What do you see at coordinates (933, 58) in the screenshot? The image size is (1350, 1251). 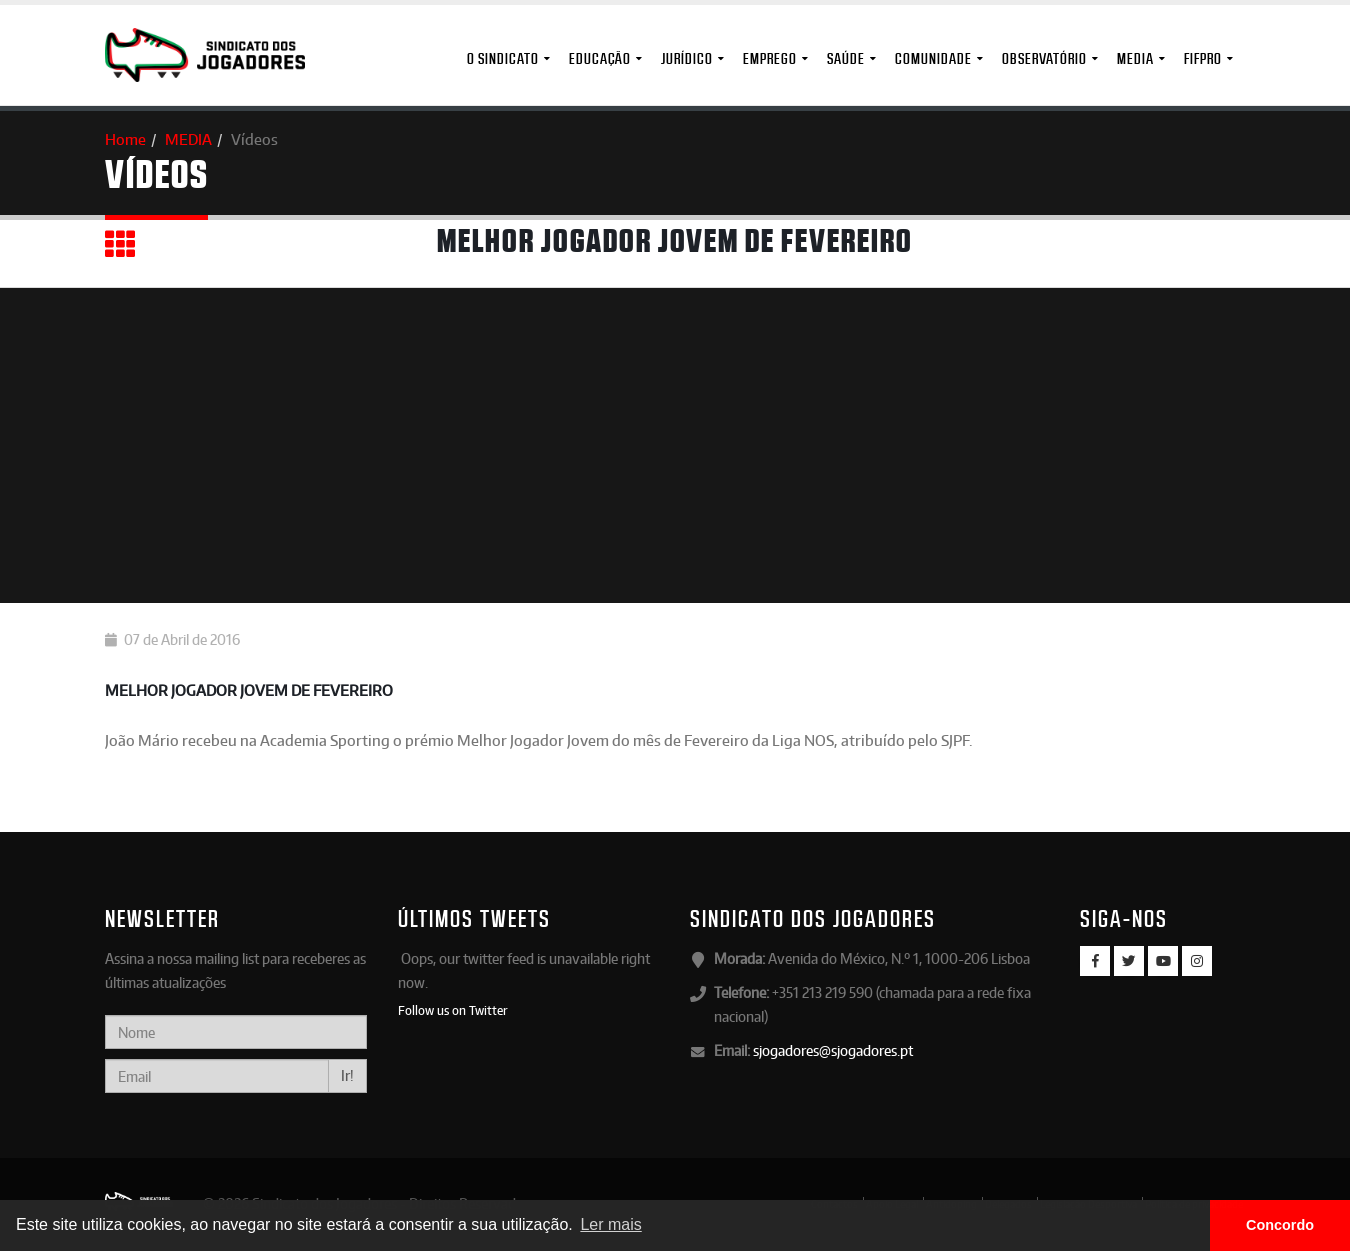 I see `Comunidade` at bounding box center [933, 58].